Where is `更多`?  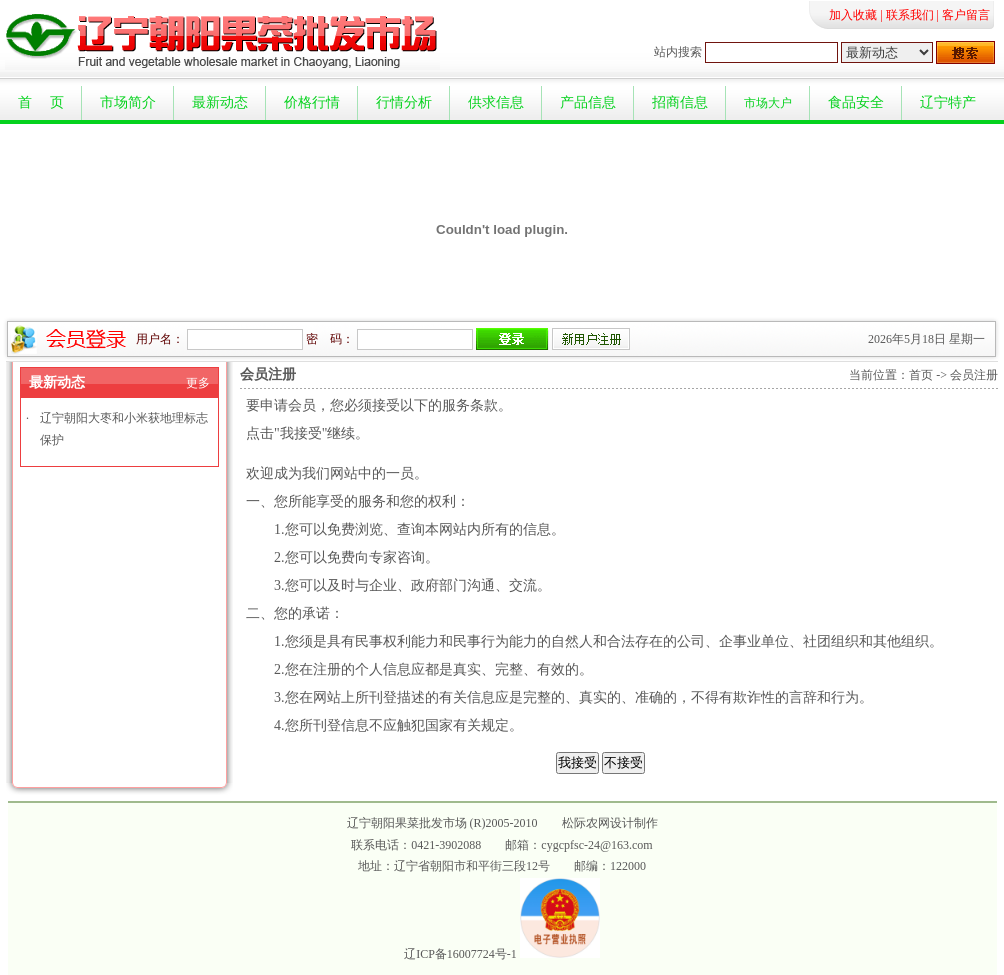
更多 is located at coordinates (198, 383).